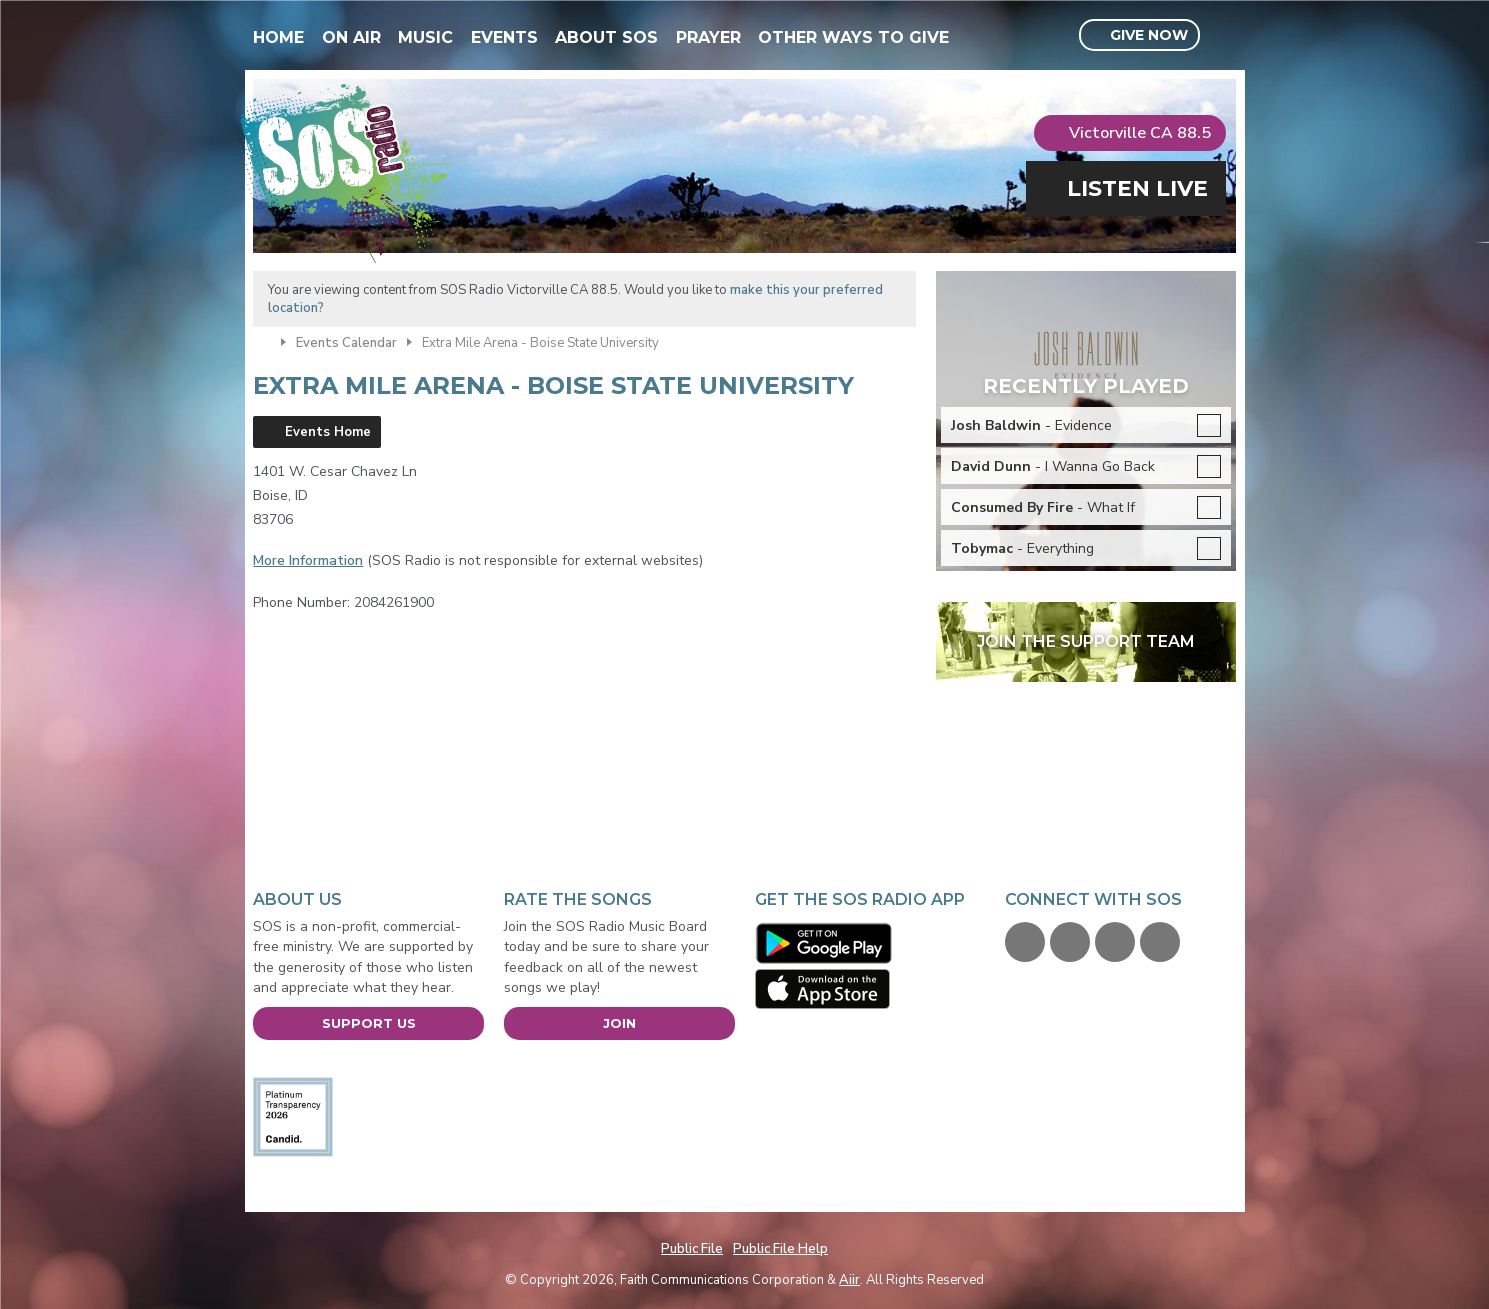 The height and width of the screenshot is (1309, 1489). Describe the element at coordinates (708, 37) in the screenshot. I see `Prayer` at that location.